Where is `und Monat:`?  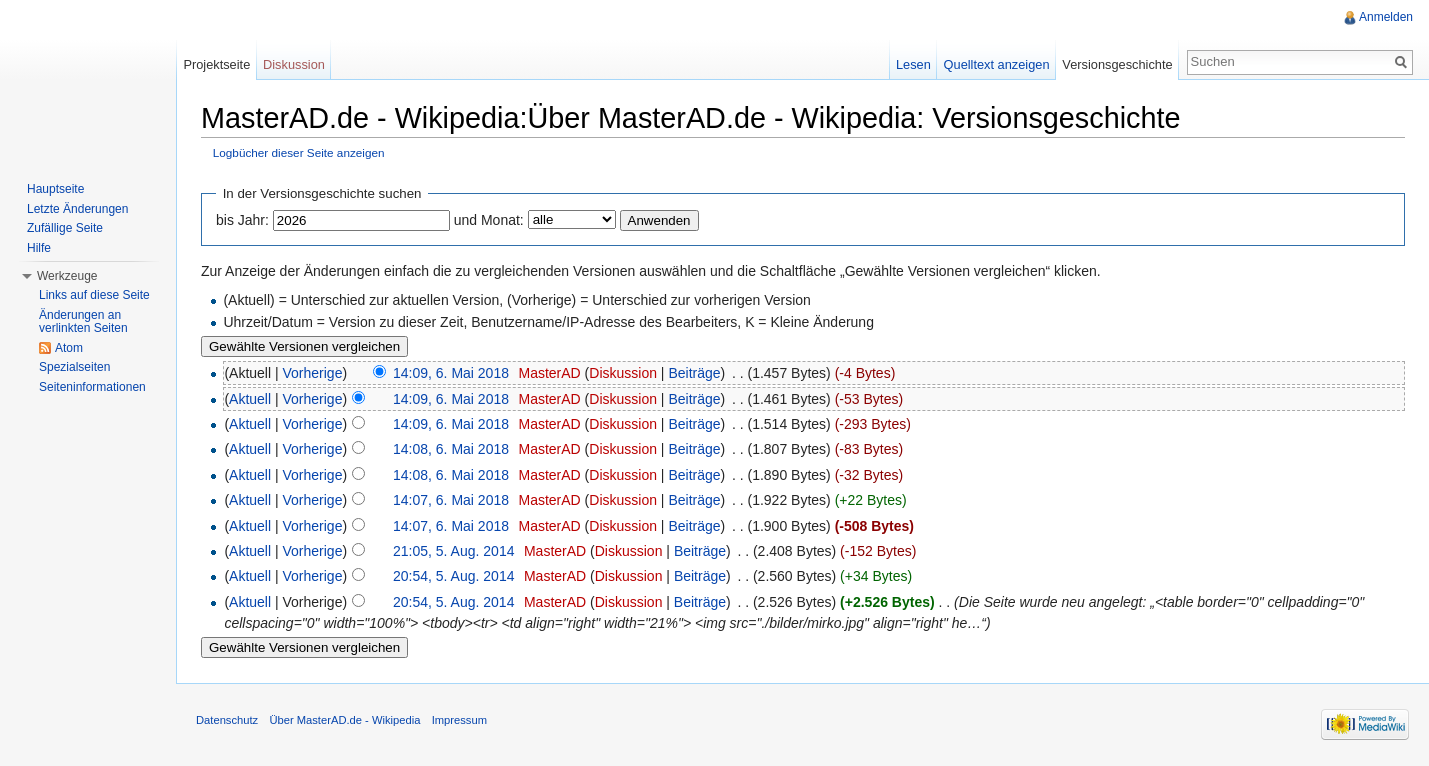
und Monat: is located at coordinates (489, 220).